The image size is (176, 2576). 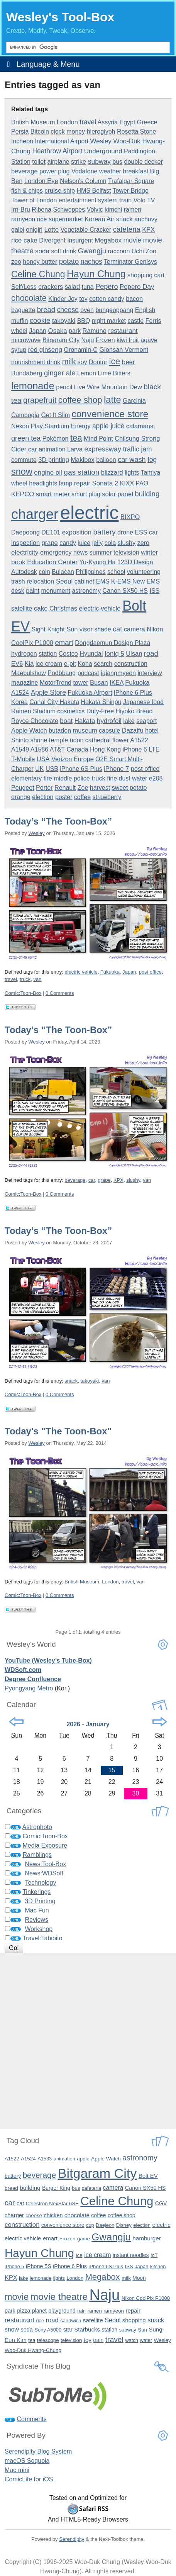 I want to click on Daepoong DE101, so click(x=35, y=532).